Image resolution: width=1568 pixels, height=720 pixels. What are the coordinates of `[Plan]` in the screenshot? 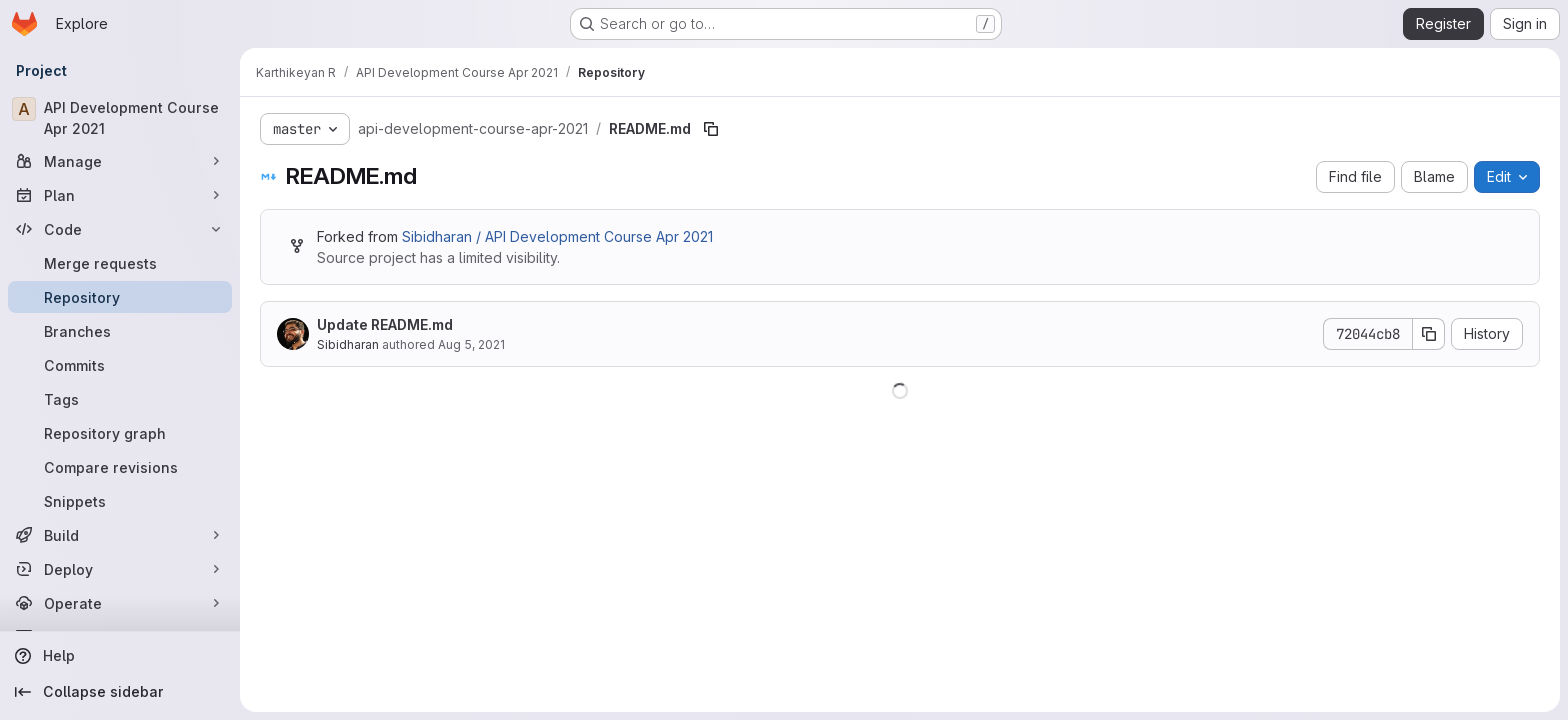 It's located at (120, 195).